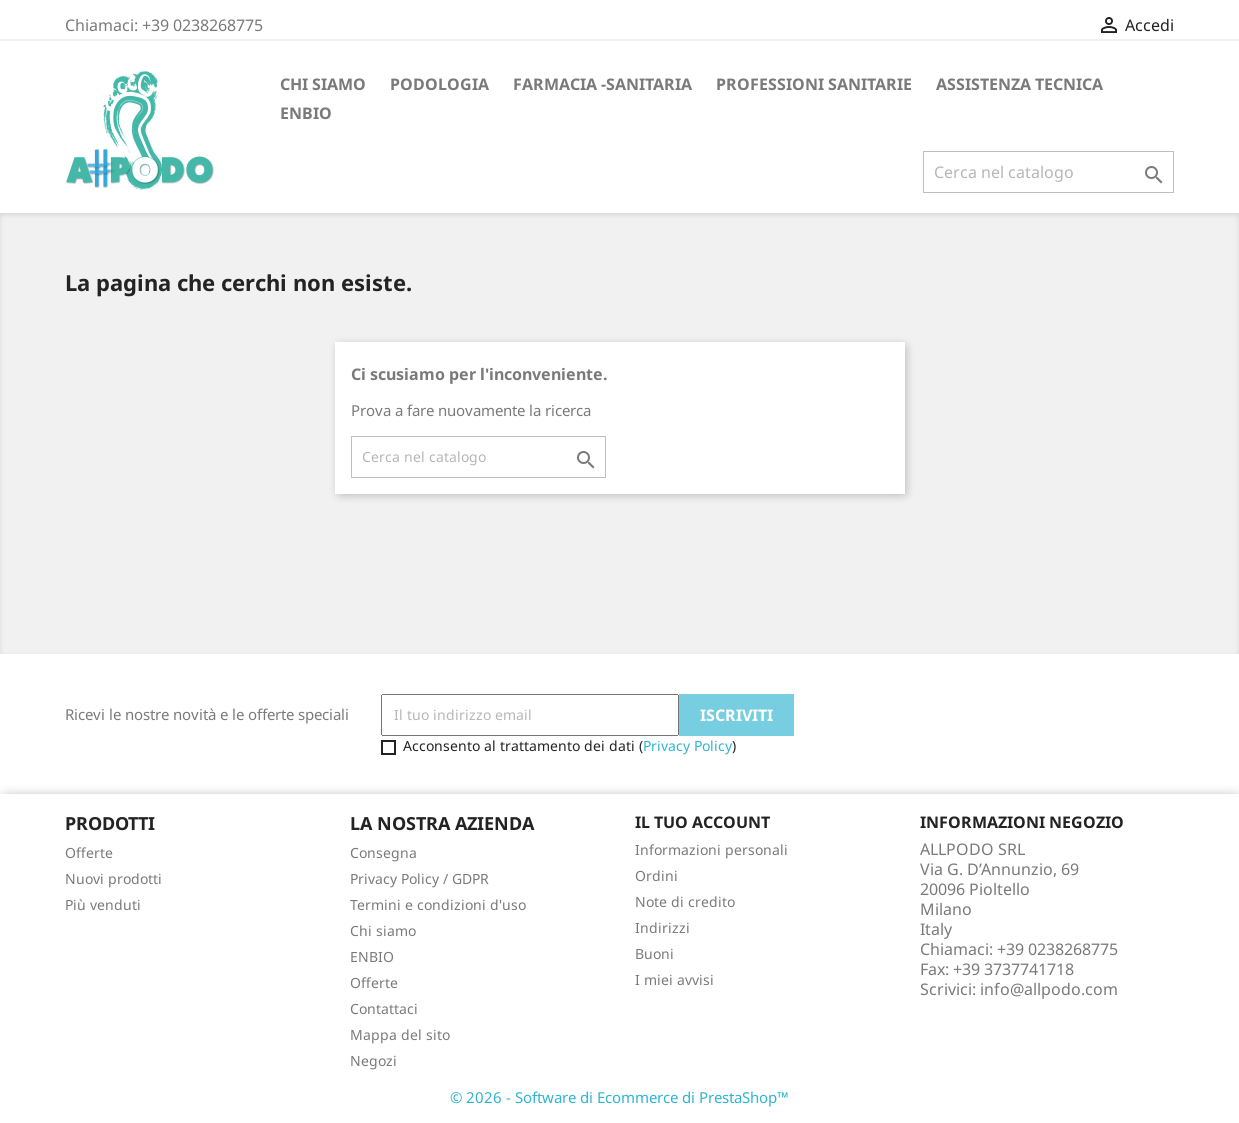  I want to click on Chi siamo, so click(323, 84).